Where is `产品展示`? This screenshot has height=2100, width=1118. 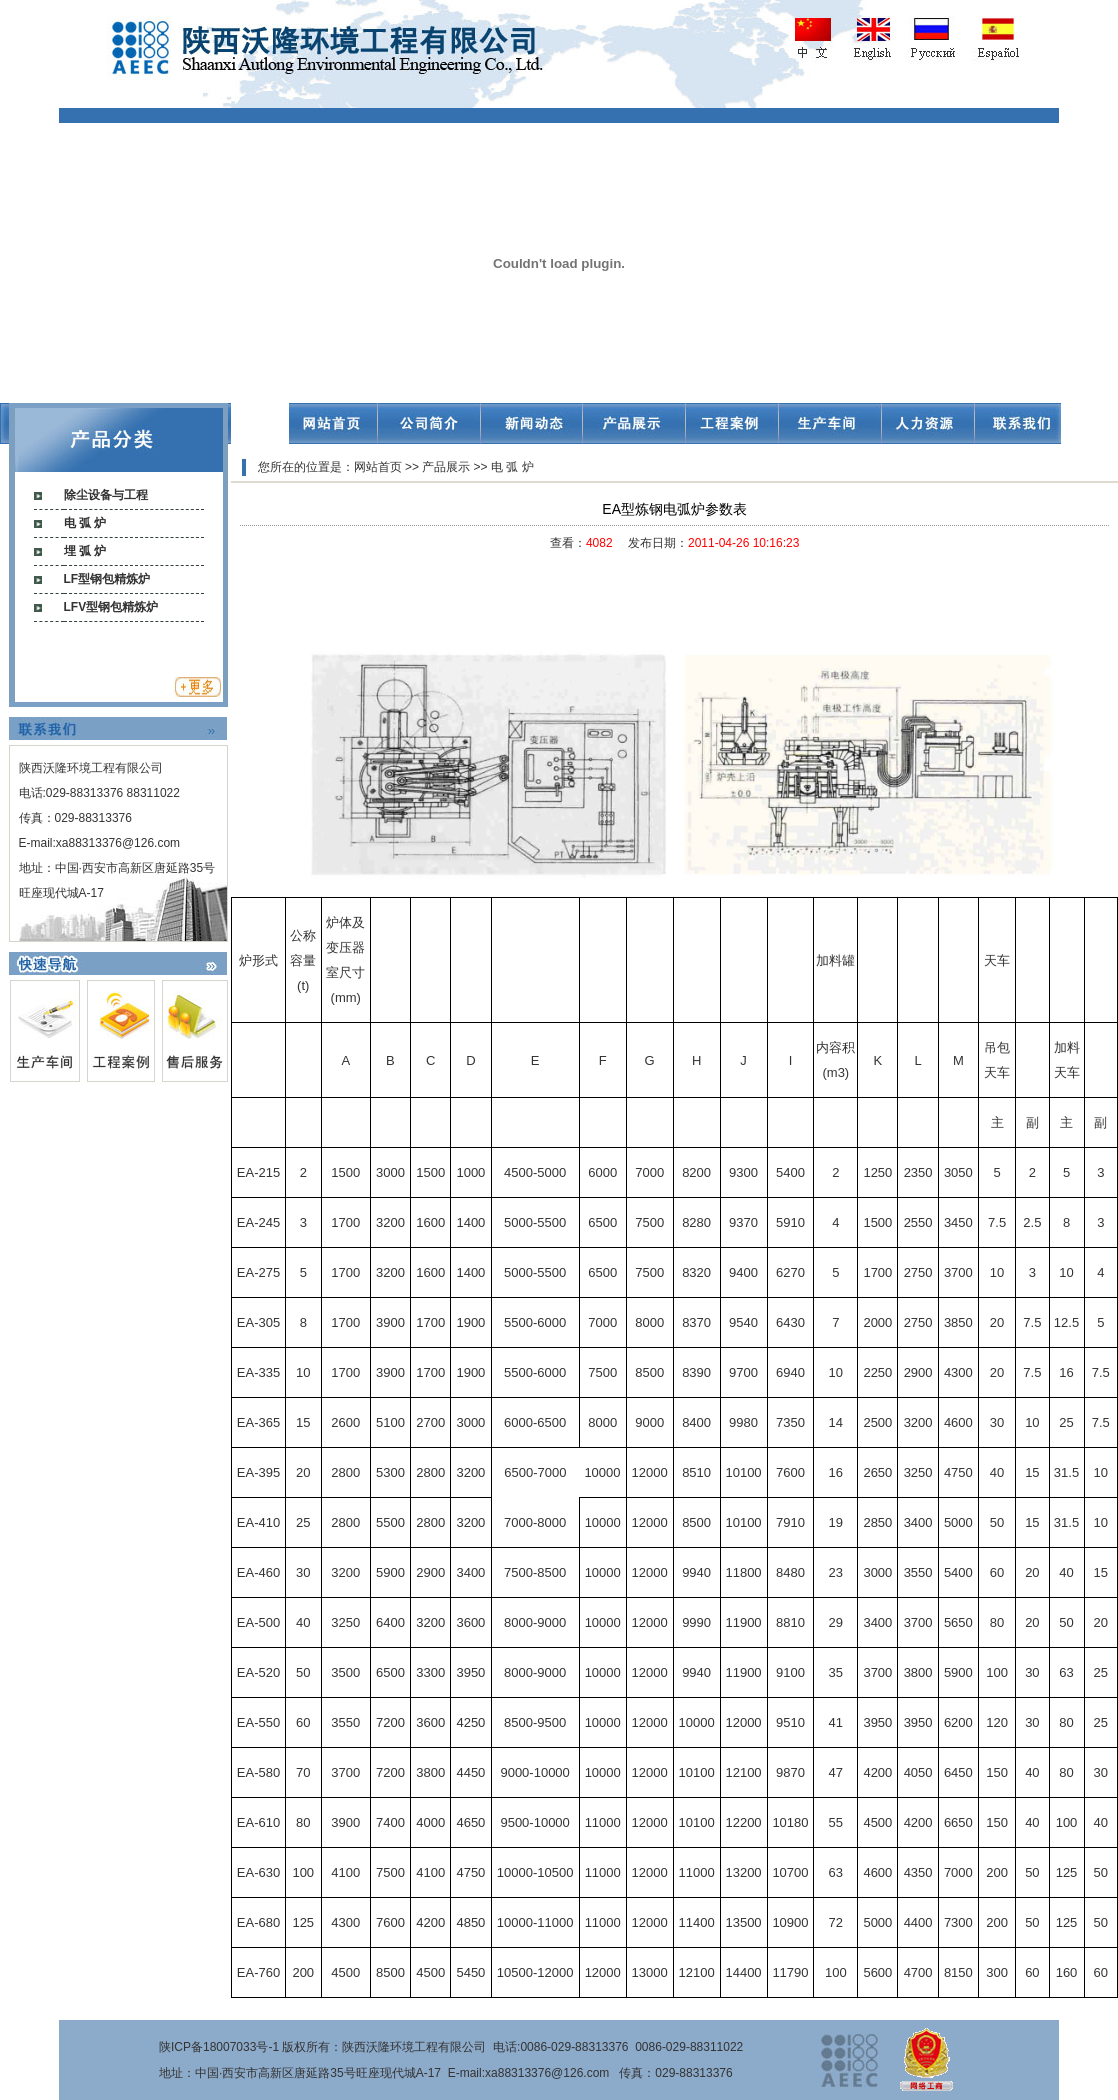
产品展示 is located at coordinates (446, 467).